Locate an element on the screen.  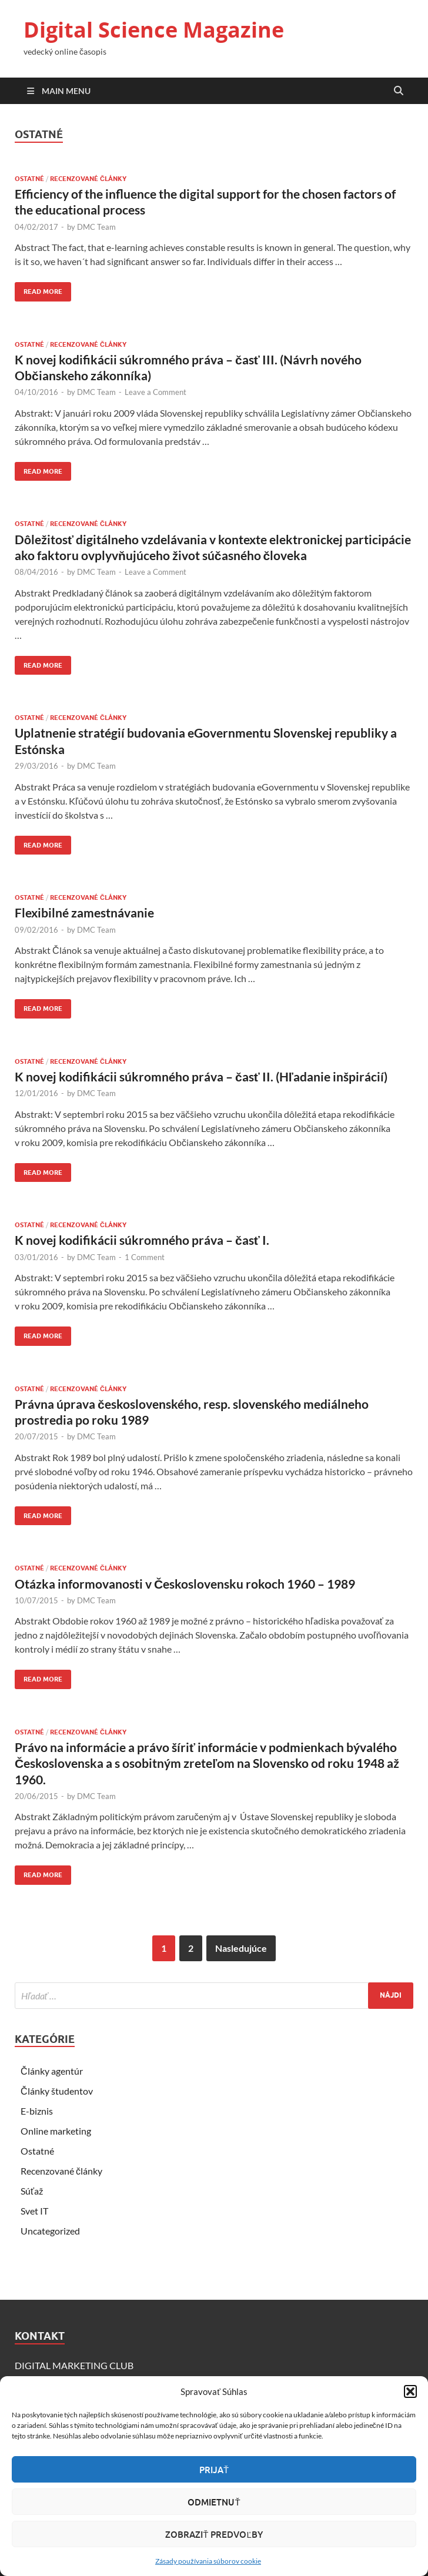
1 Comment is located at coordinates (145, 1257).